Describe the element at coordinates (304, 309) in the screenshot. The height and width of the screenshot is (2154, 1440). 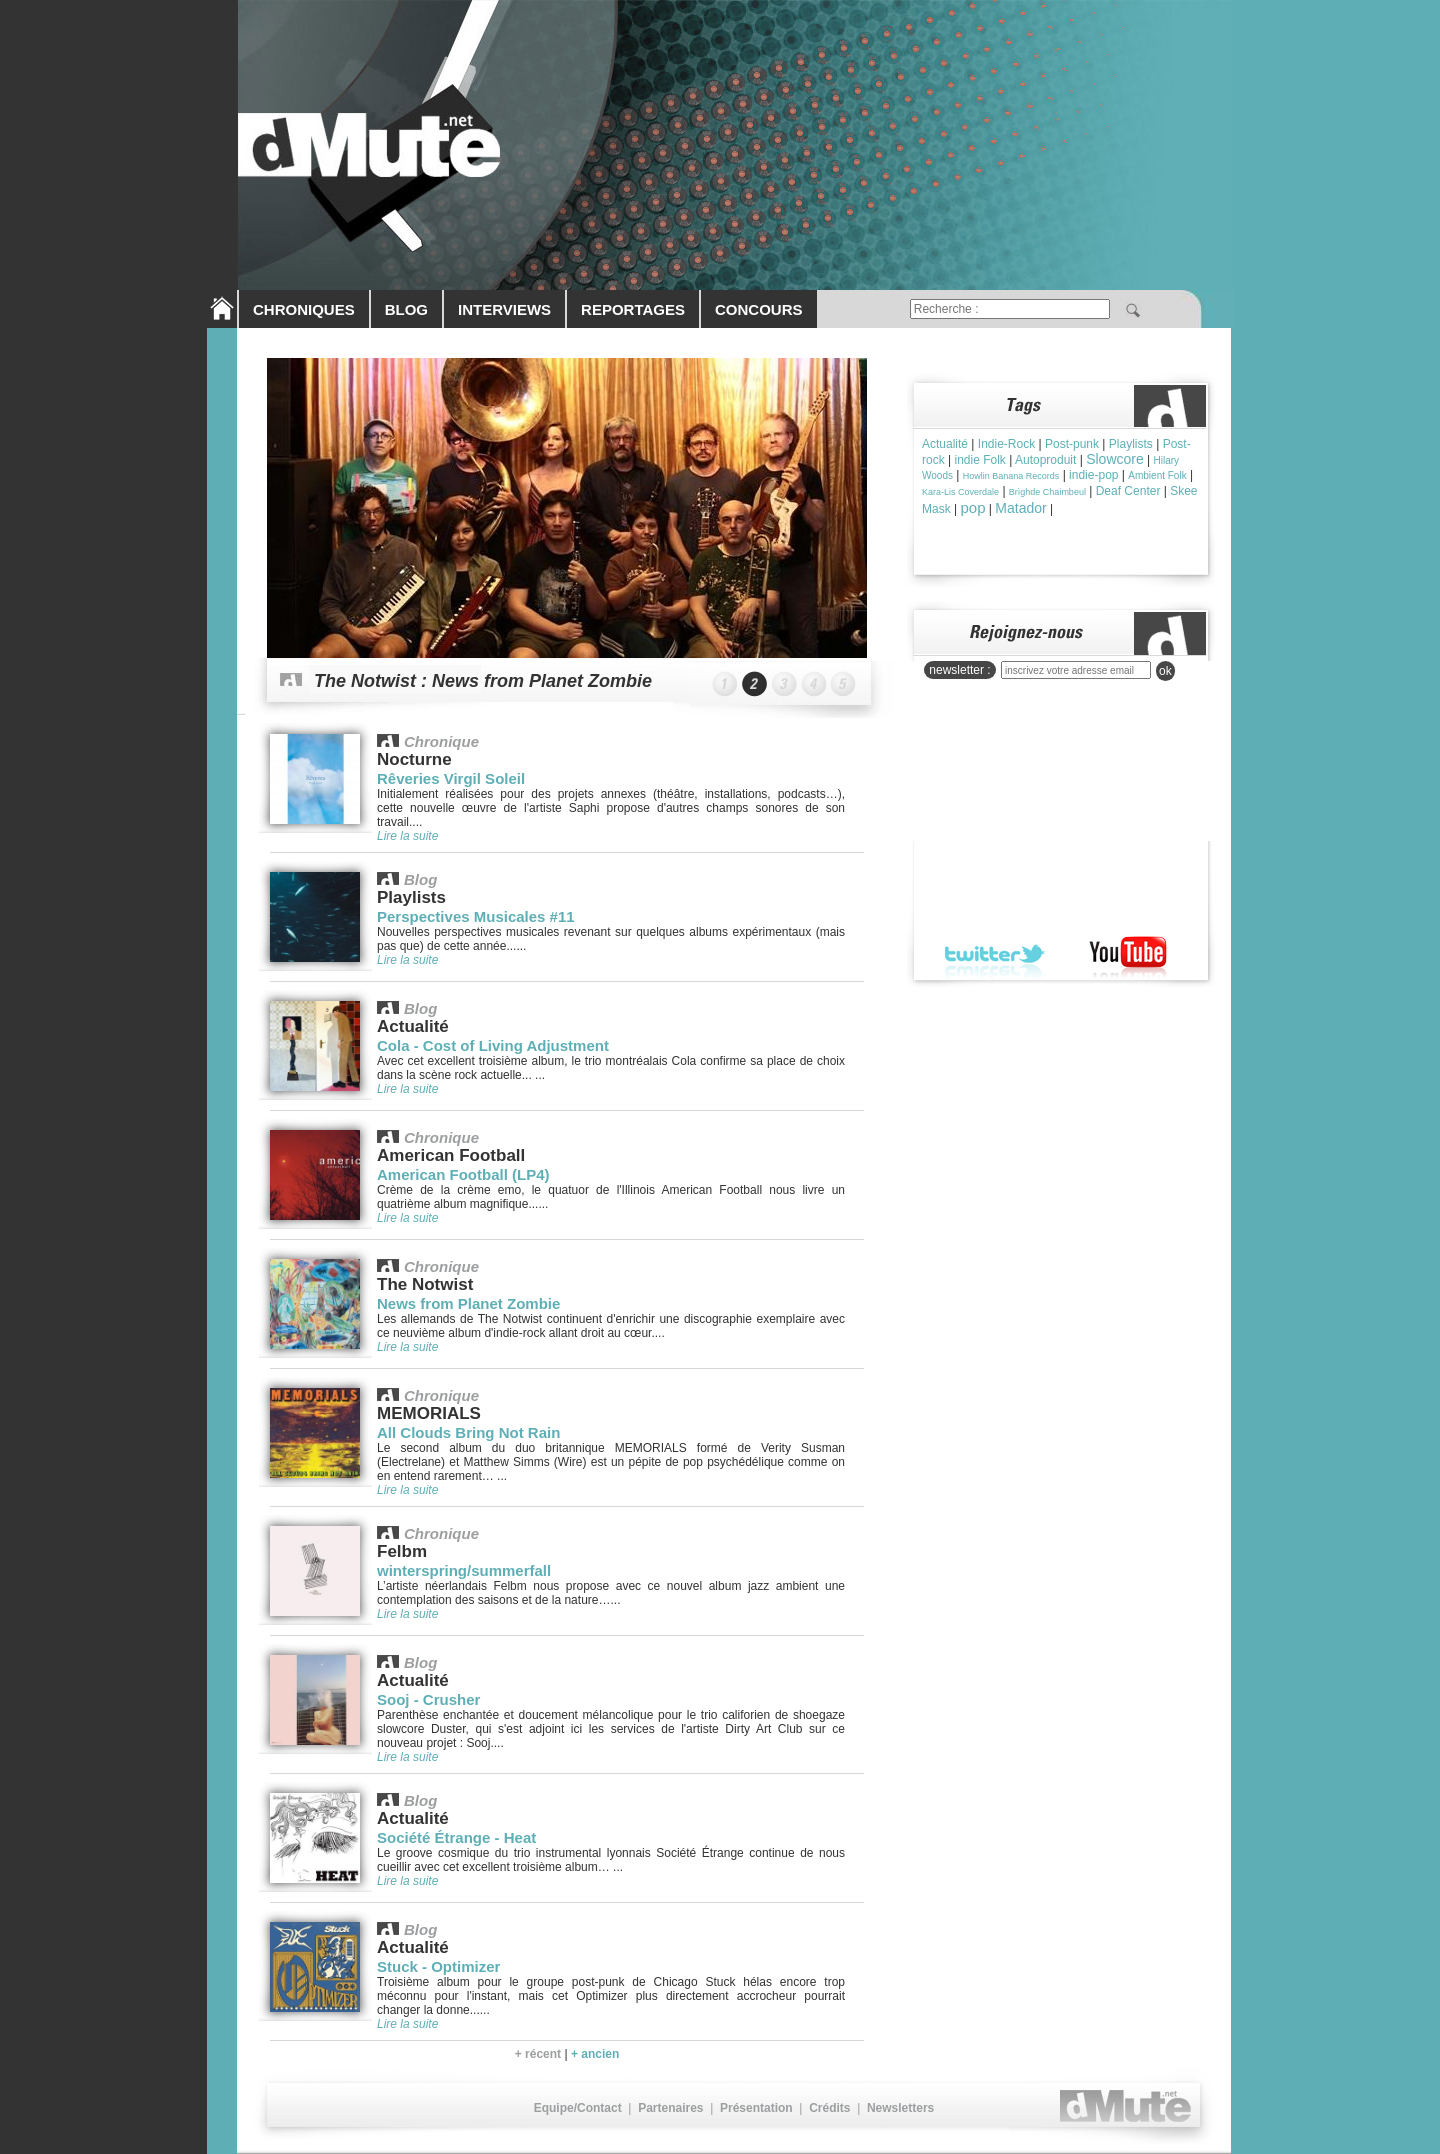
I see `CHRONIQUES` at that location.